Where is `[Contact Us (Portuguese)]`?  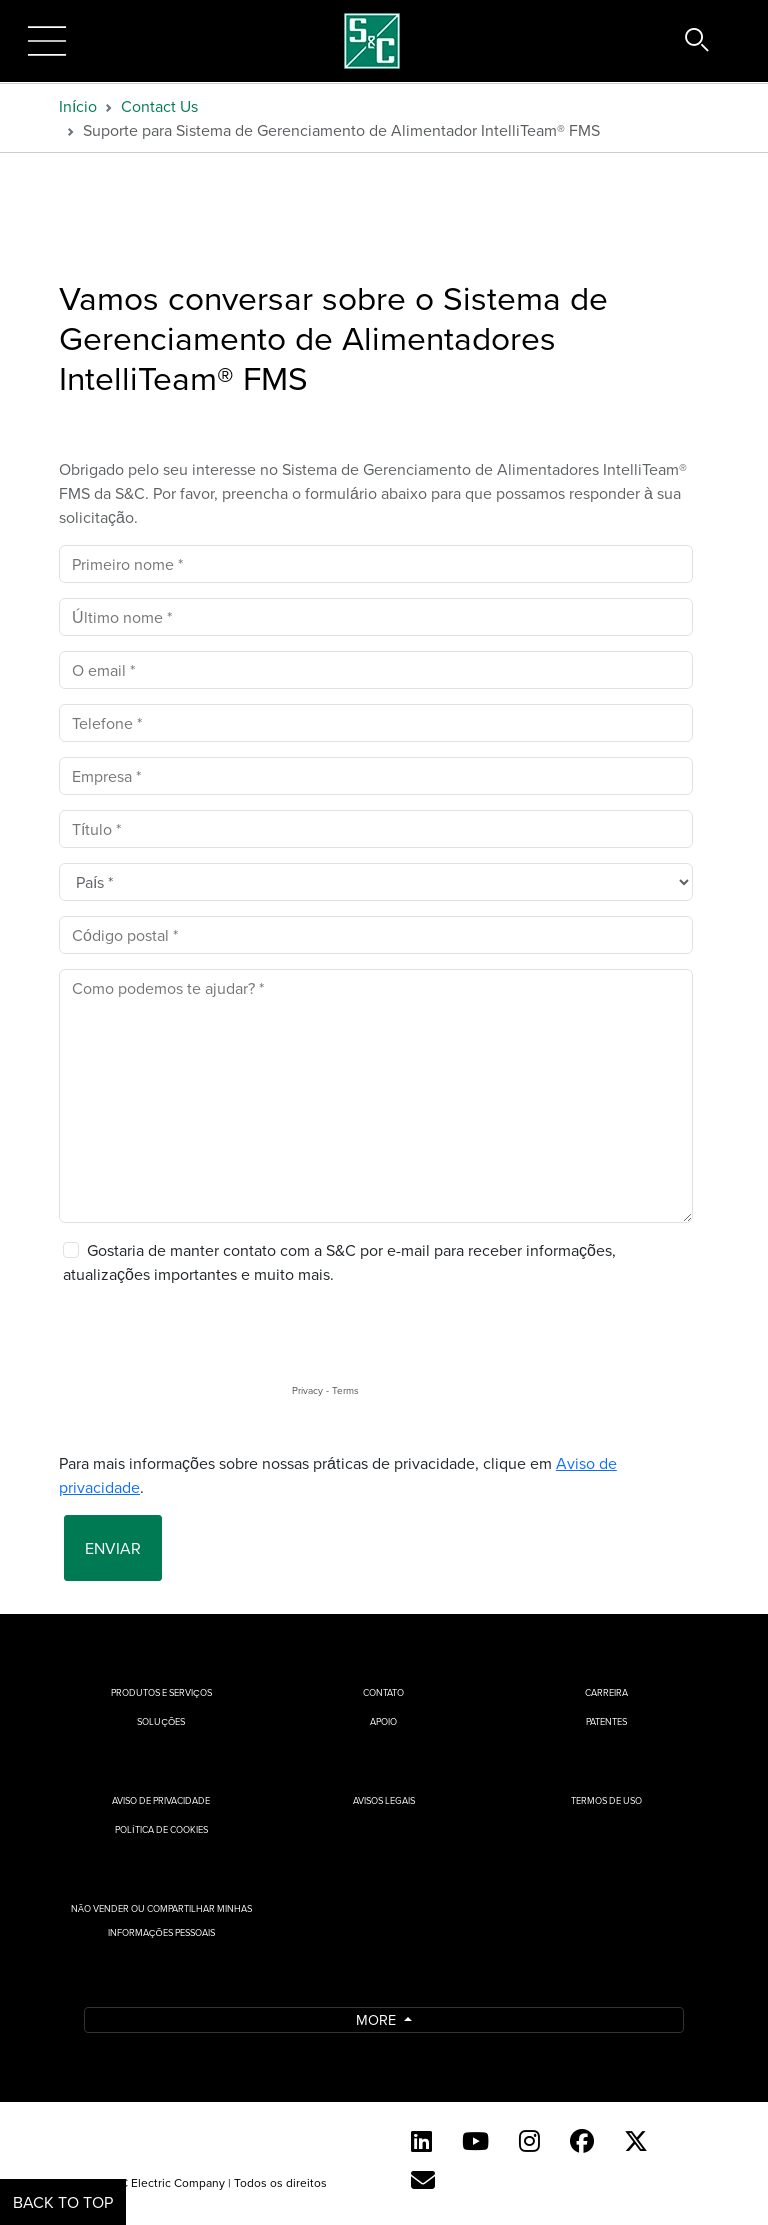
[Contact Us (Portuguese)] is located at coordinates (423, 2180).